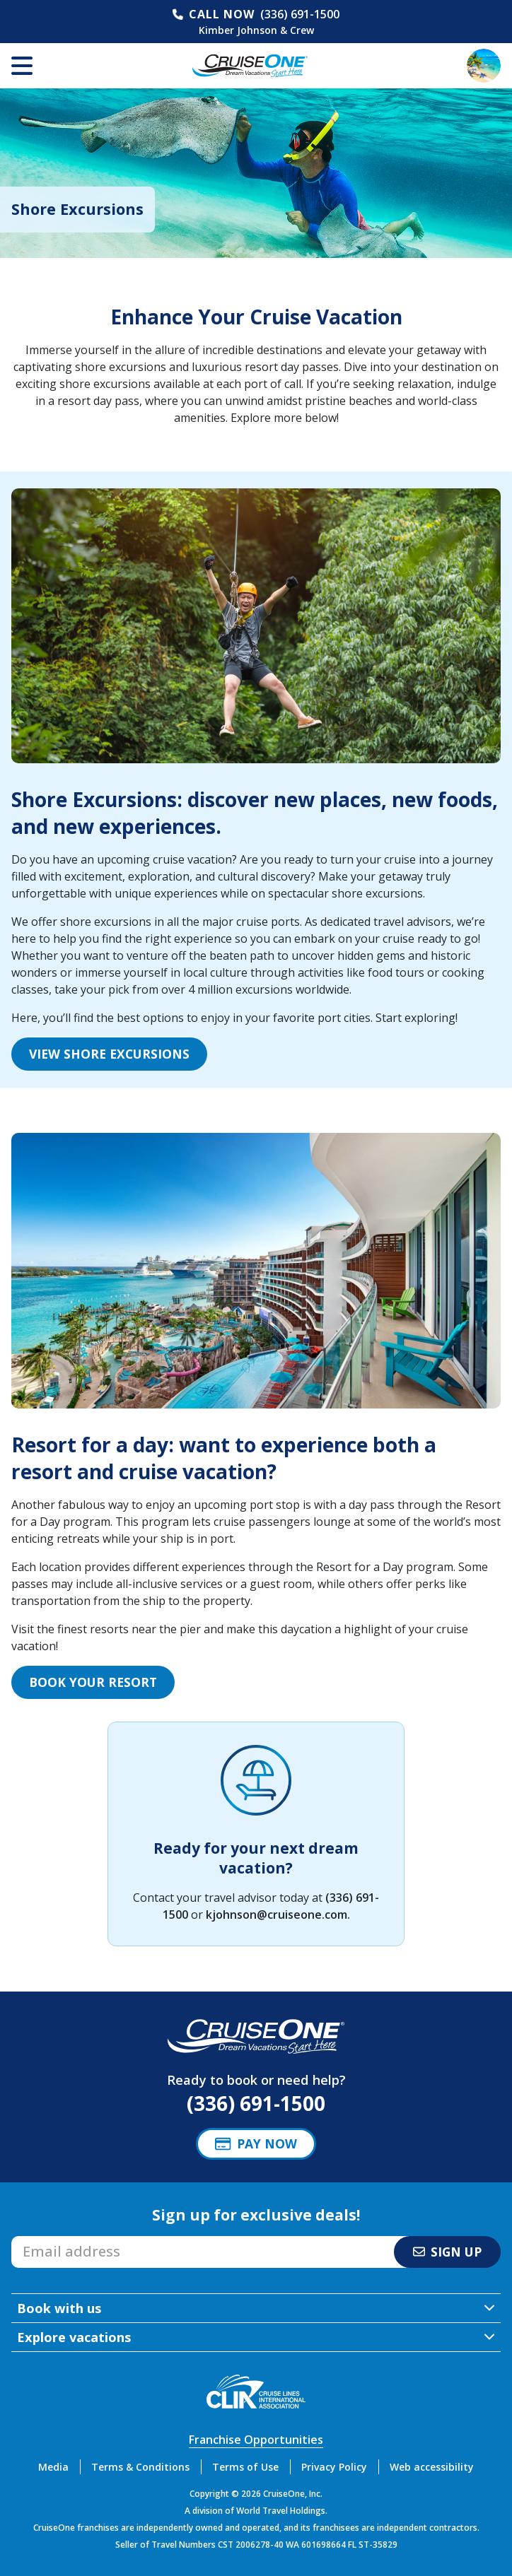 This screenshot has width=512, height=2576. I want to click on Terms of Use, so click(245, 2467).